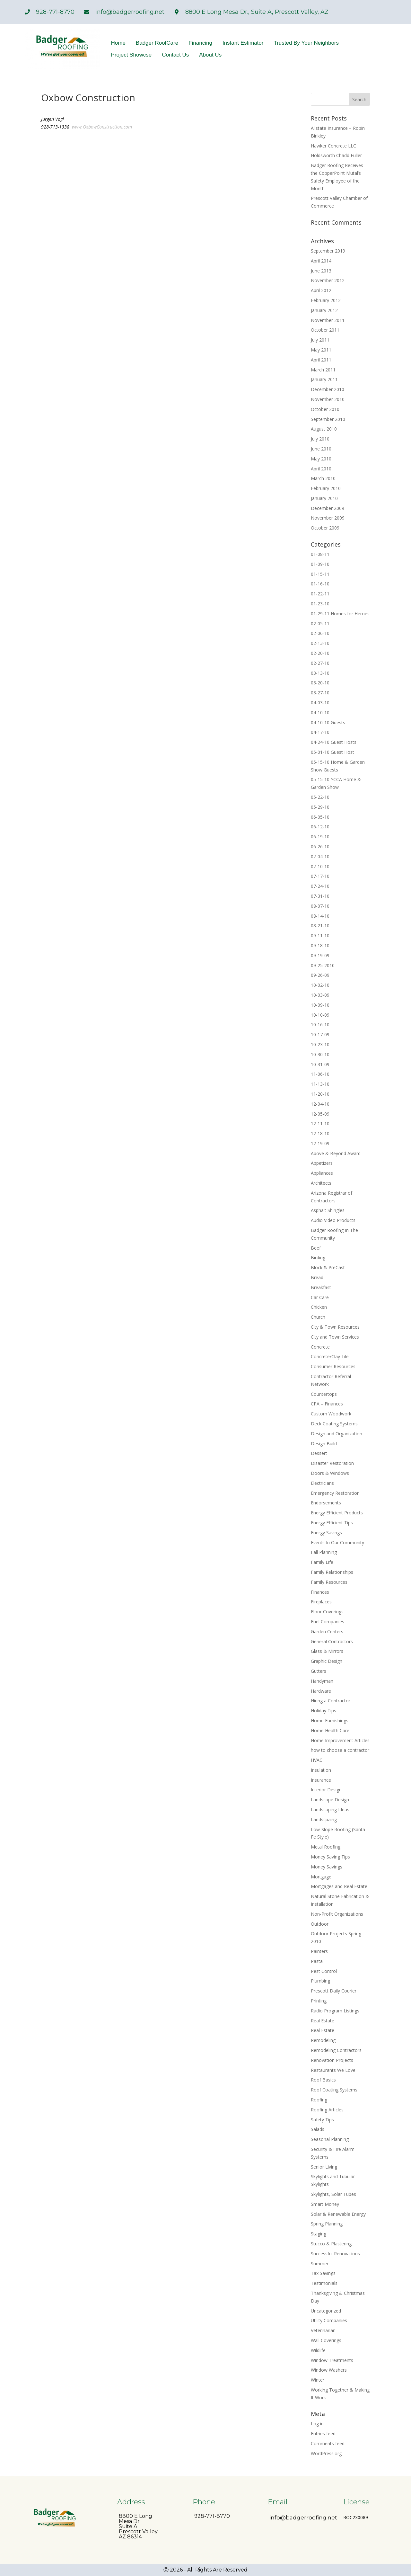 The width and height of the screenshot is (411, 2576). I want to click on 12-19-09, so click(320, 1143).